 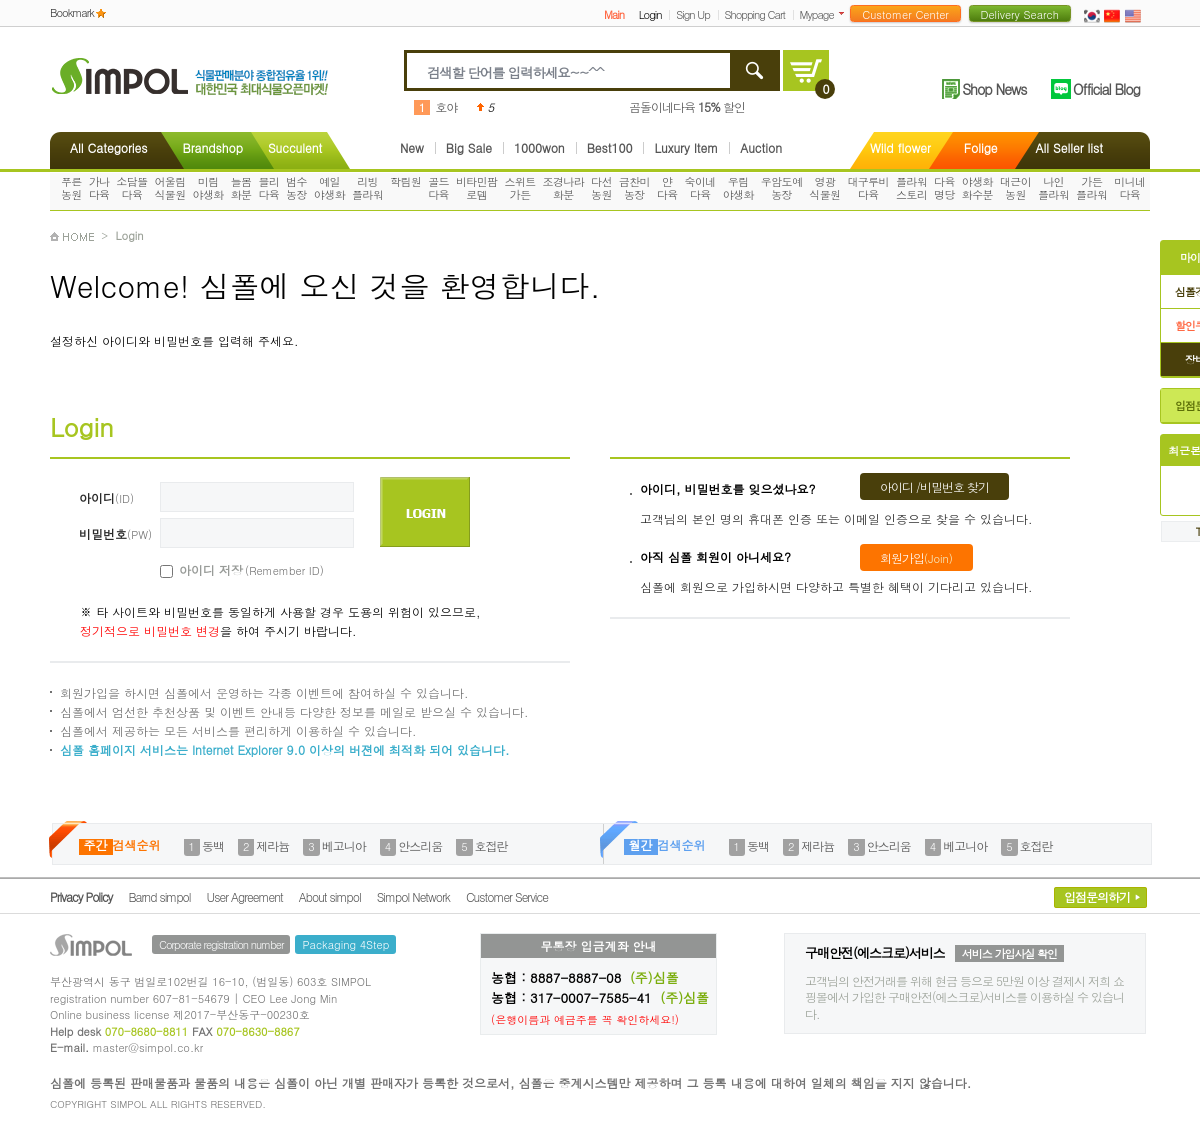 What do you see at coordinates (99, 188) in the screenshot?
I see `가나다육` at bounding box center [99, 188].